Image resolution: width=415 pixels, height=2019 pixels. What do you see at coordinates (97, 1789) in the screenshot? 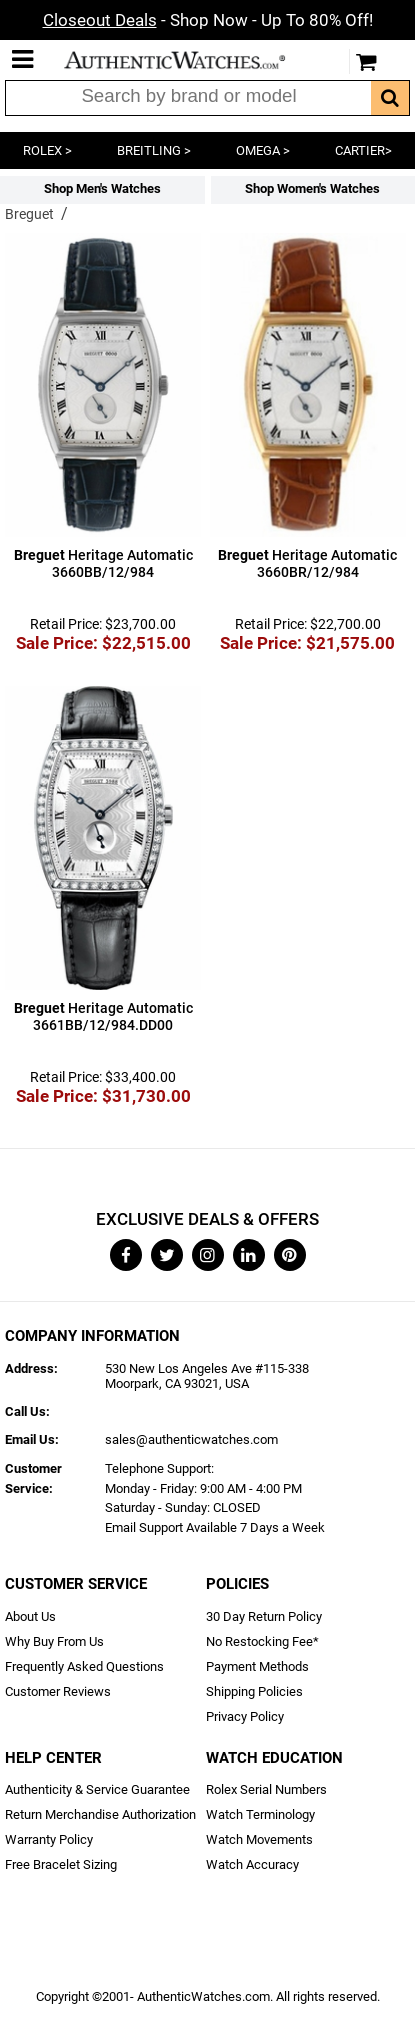
I see `Authenticity & Service Guarantee` at bounding box center [97, 1789].